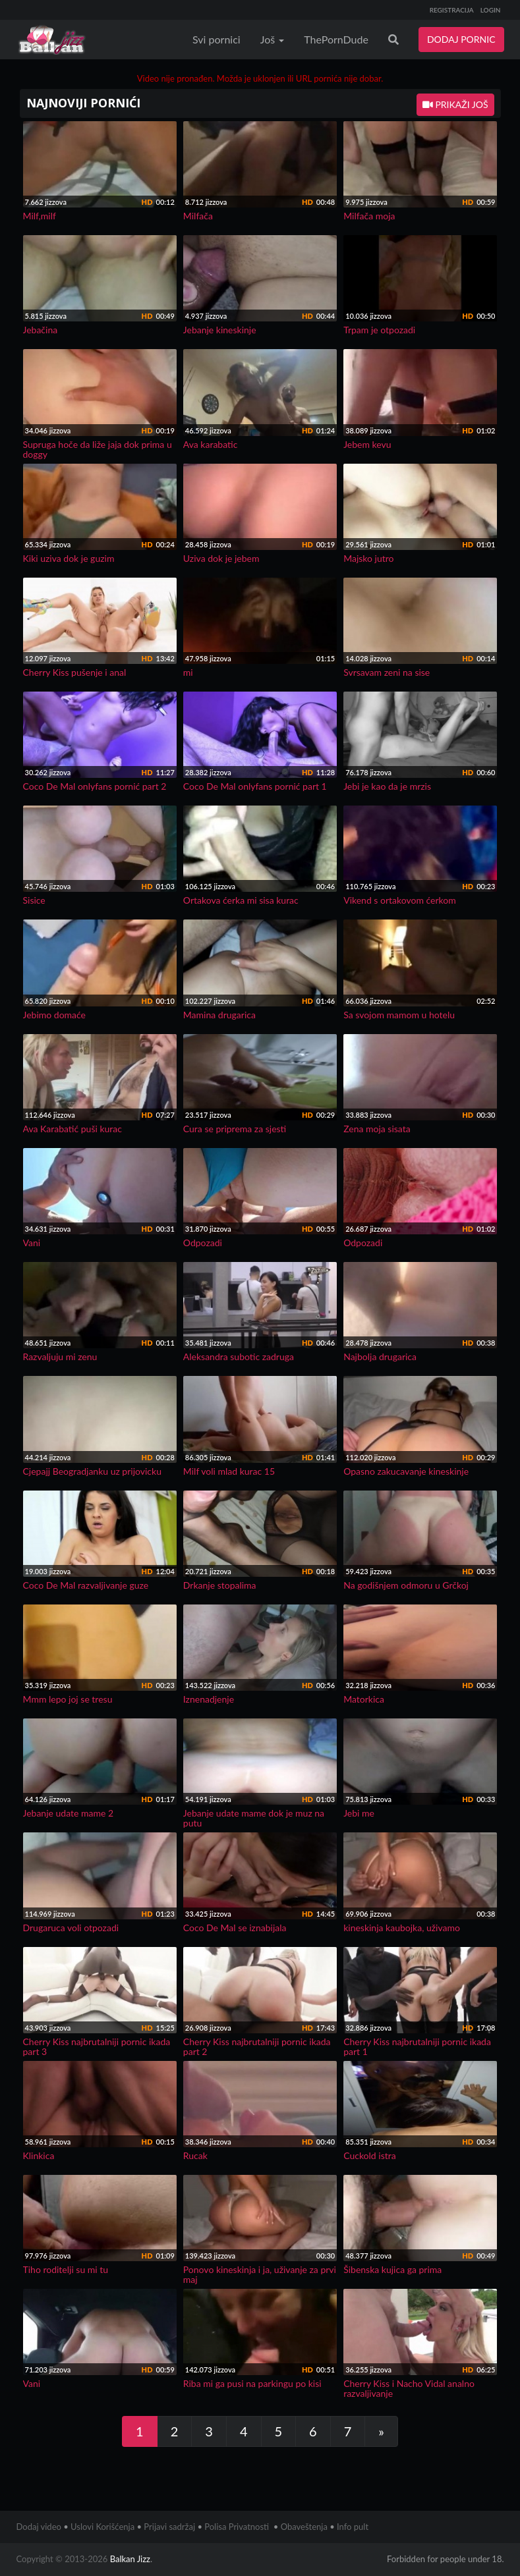 This screenshot has width=520, height=2576. Describe the element at coordinates (461, 39) in the screenshot. I see `DODAJ PORNIC` at that location.